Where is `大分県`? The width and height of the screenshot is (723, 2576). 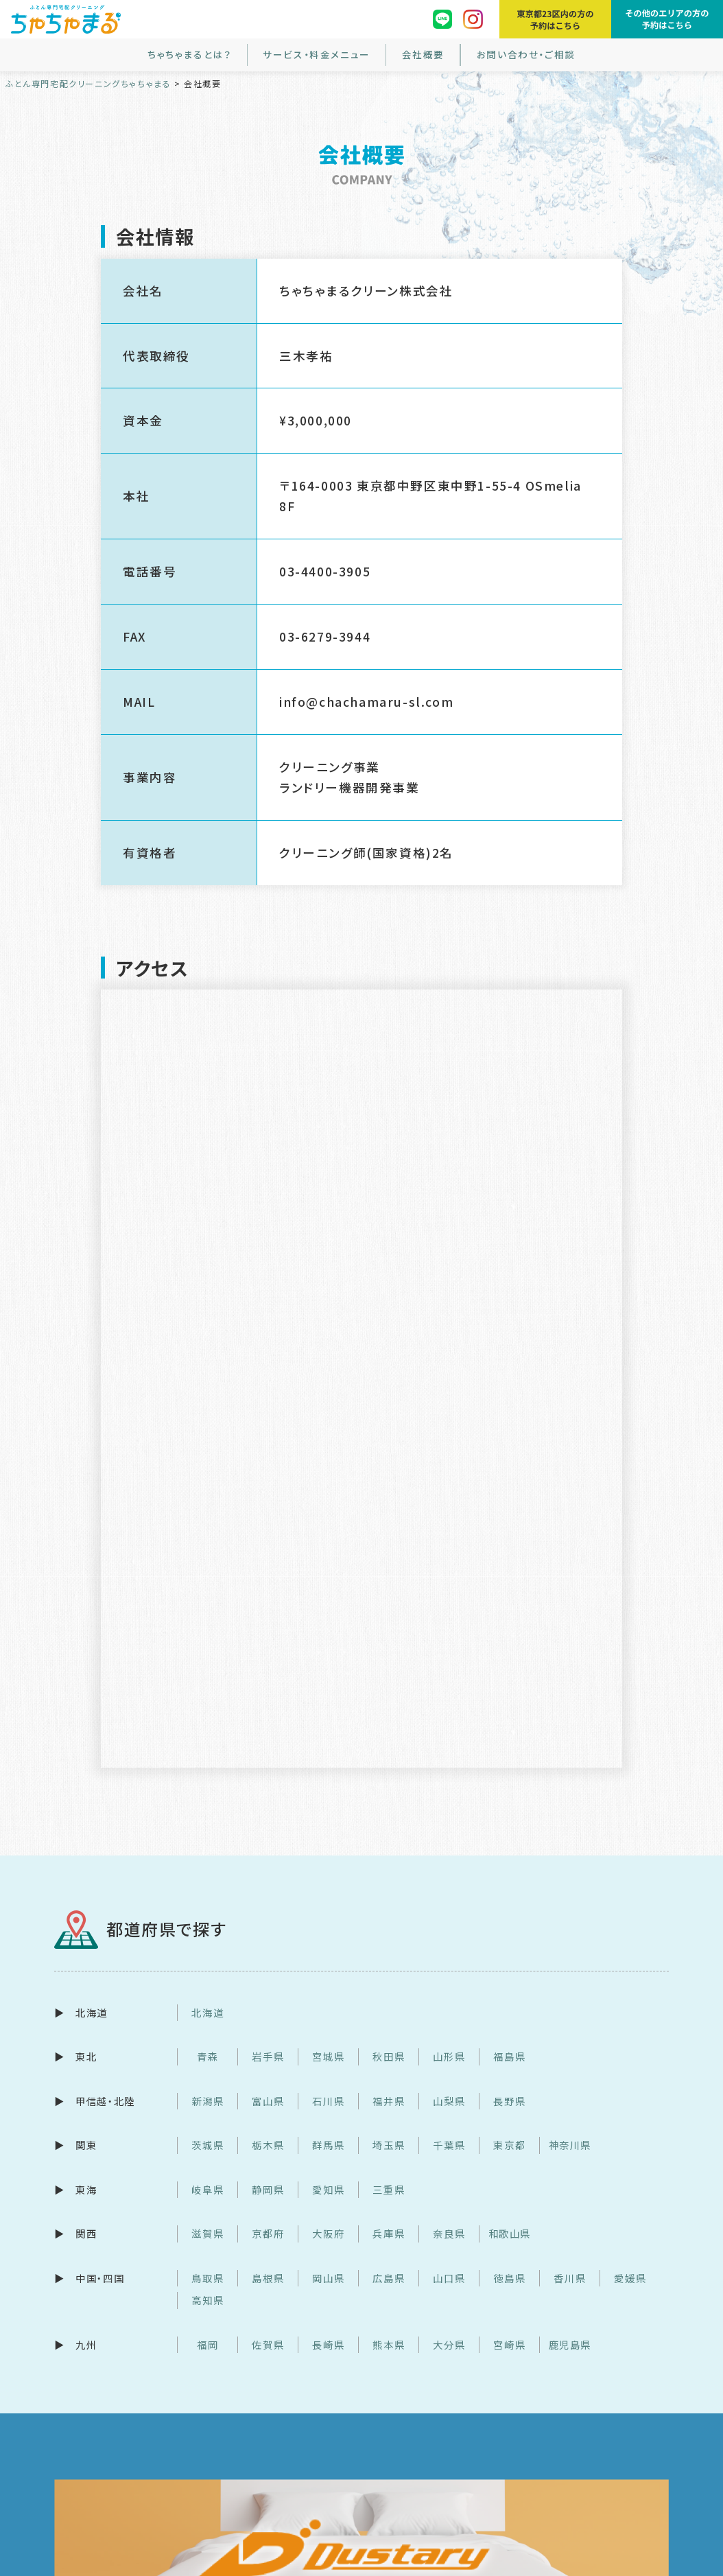
大分県 is located at coordinates (449, 2344).